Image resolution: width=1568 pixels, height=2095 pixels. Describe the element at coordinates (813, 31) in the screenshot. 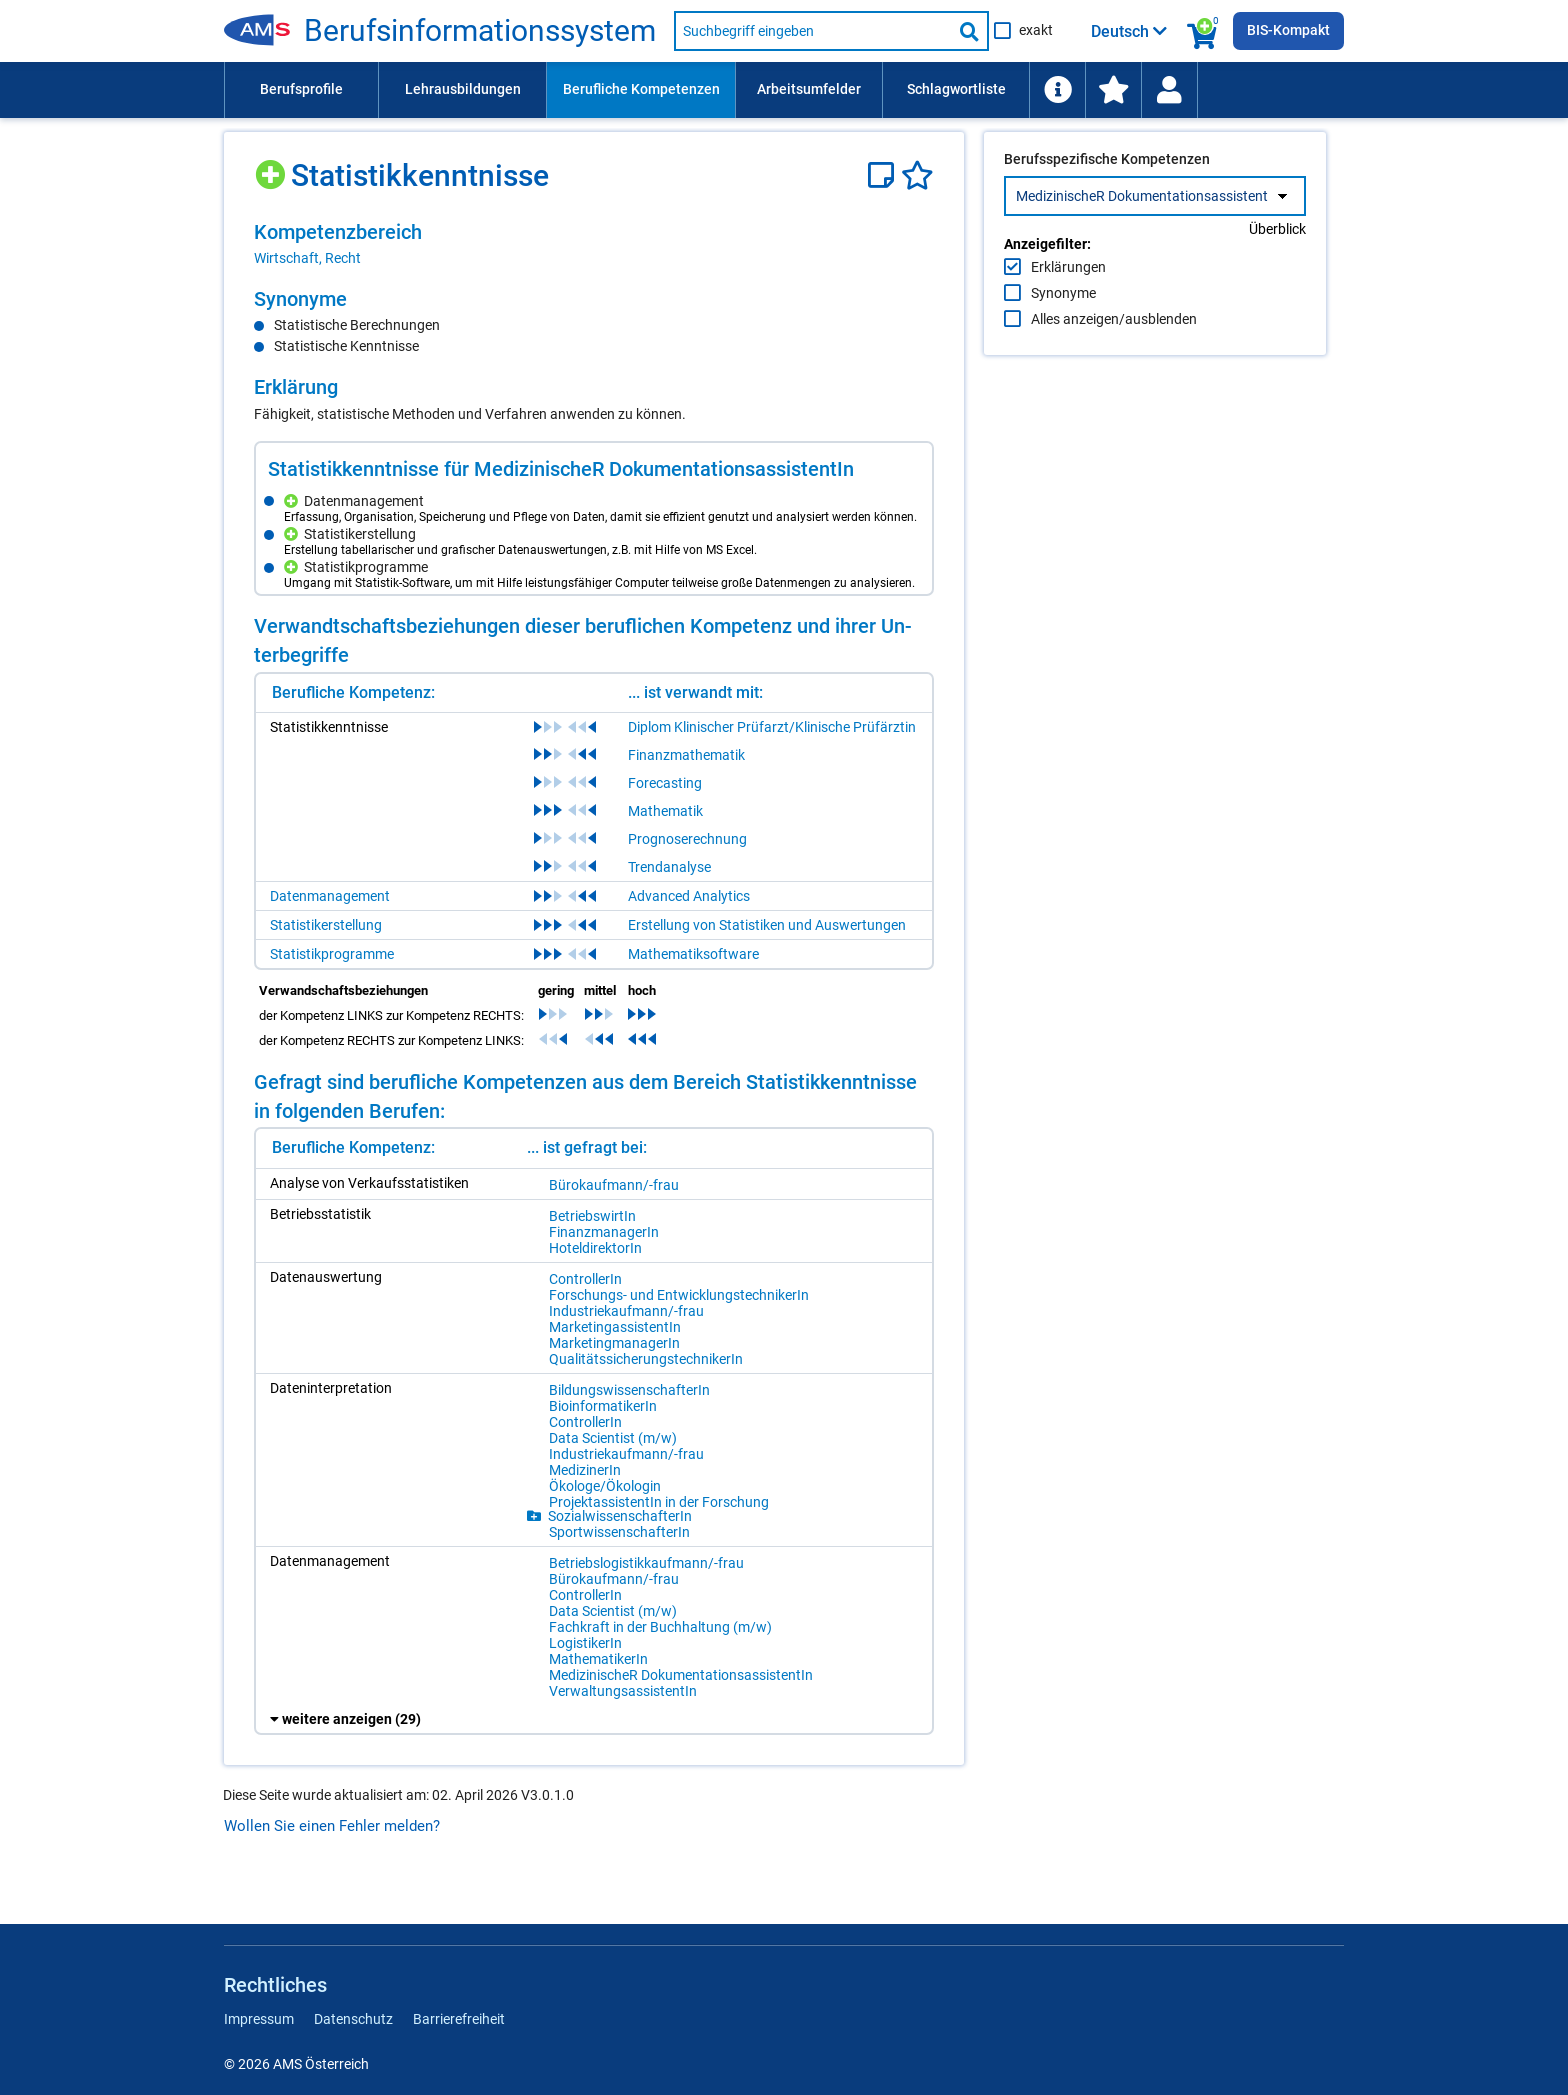

I see `[Suchbegriff eingeben]` at that location.